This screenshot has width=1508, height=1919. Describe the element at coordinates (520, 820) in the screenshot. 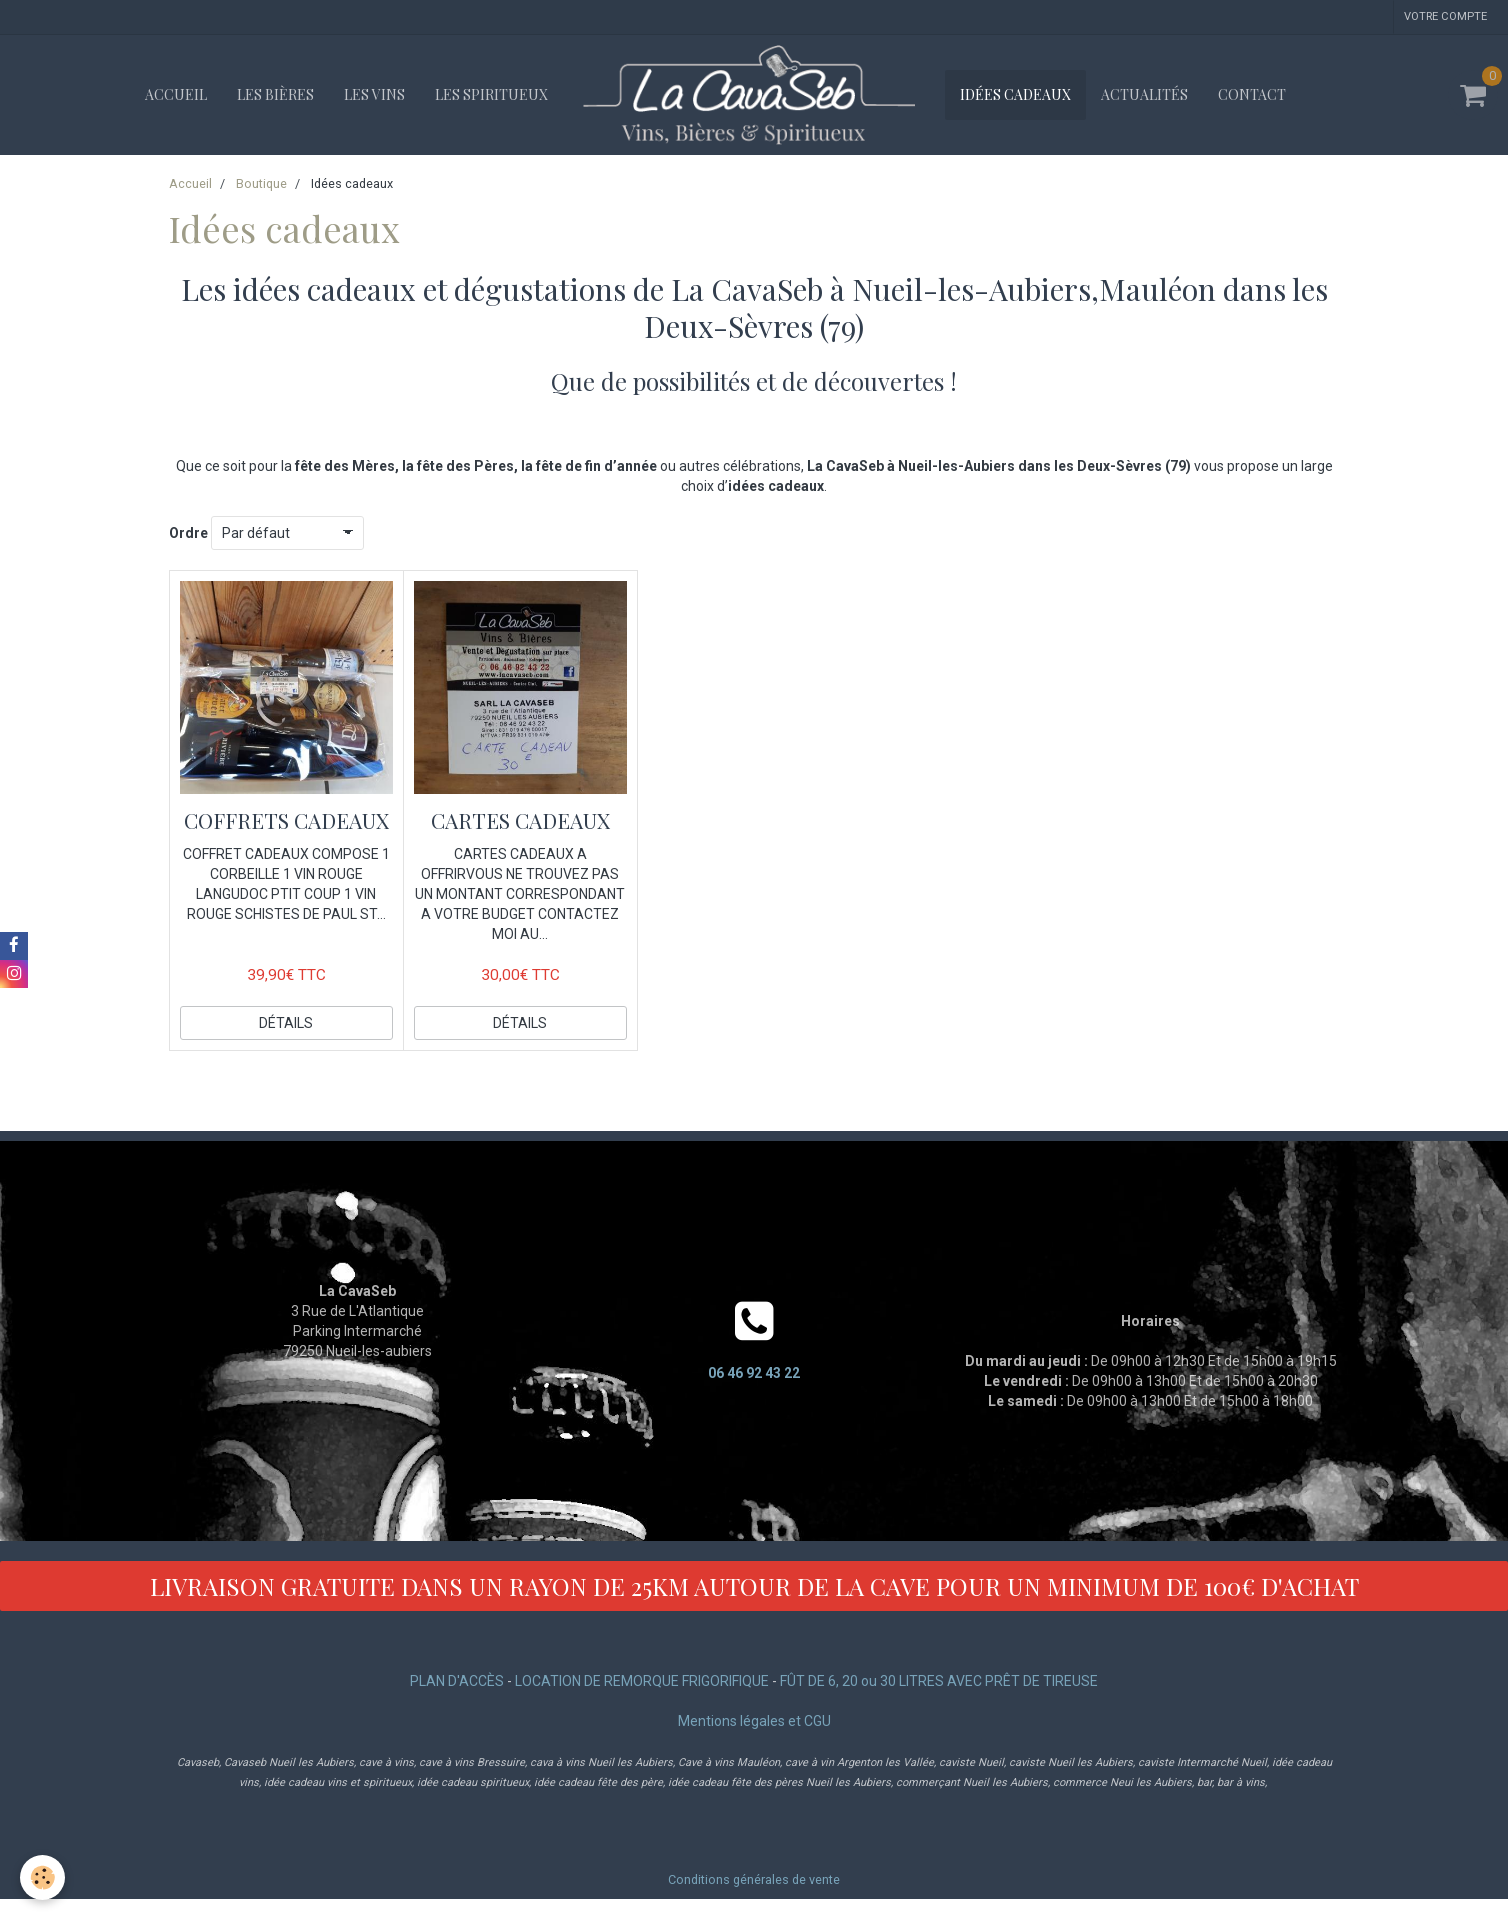

I see `CARTES CADEAUX` at that location.